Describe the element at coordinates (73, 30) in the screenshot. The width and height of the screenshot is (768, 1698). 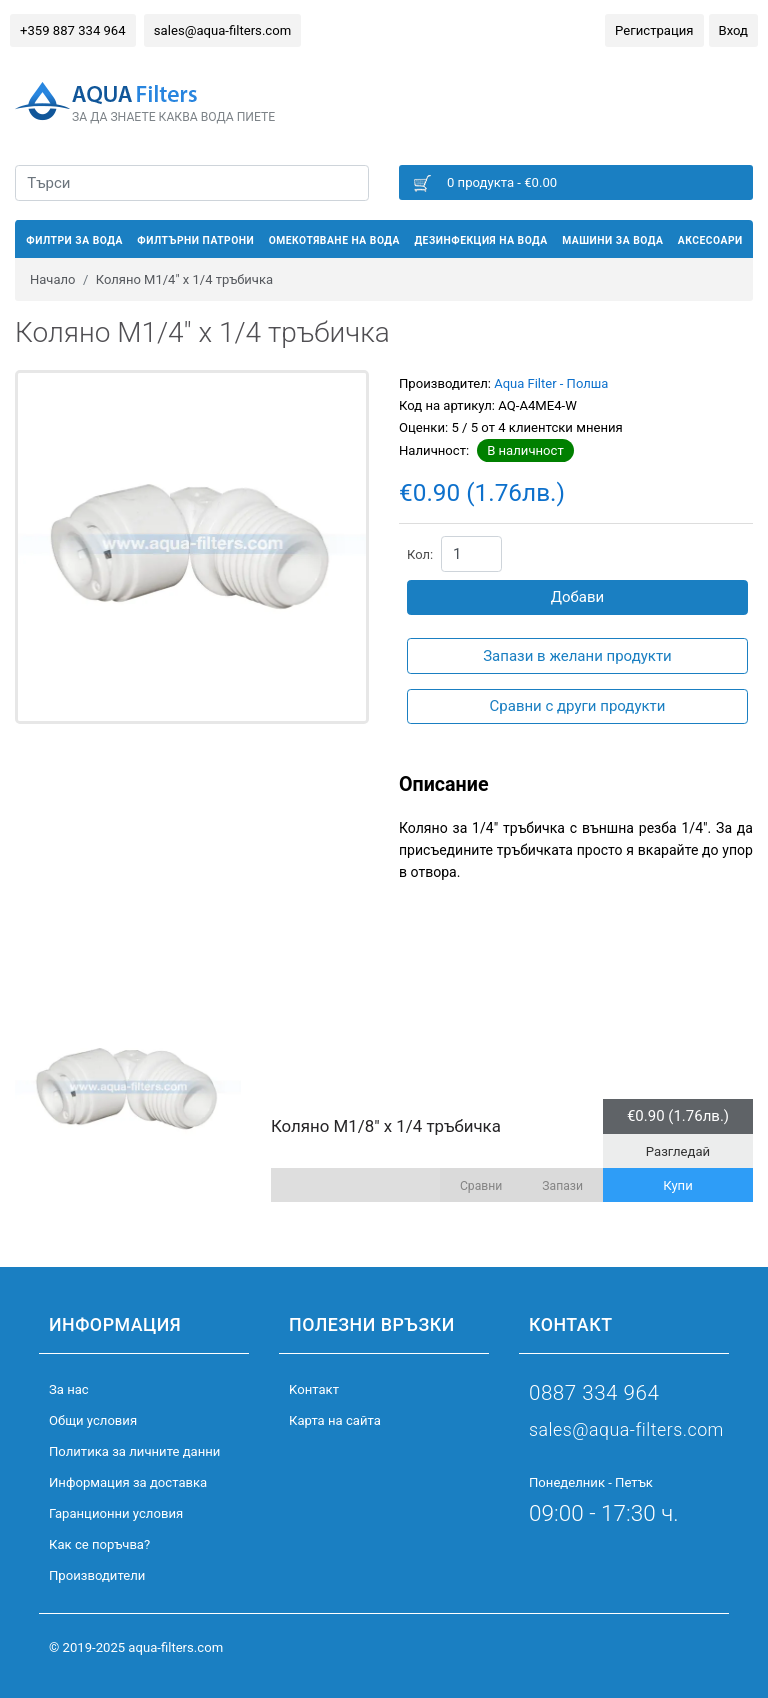
I see `+359 887 334 964` at that location.